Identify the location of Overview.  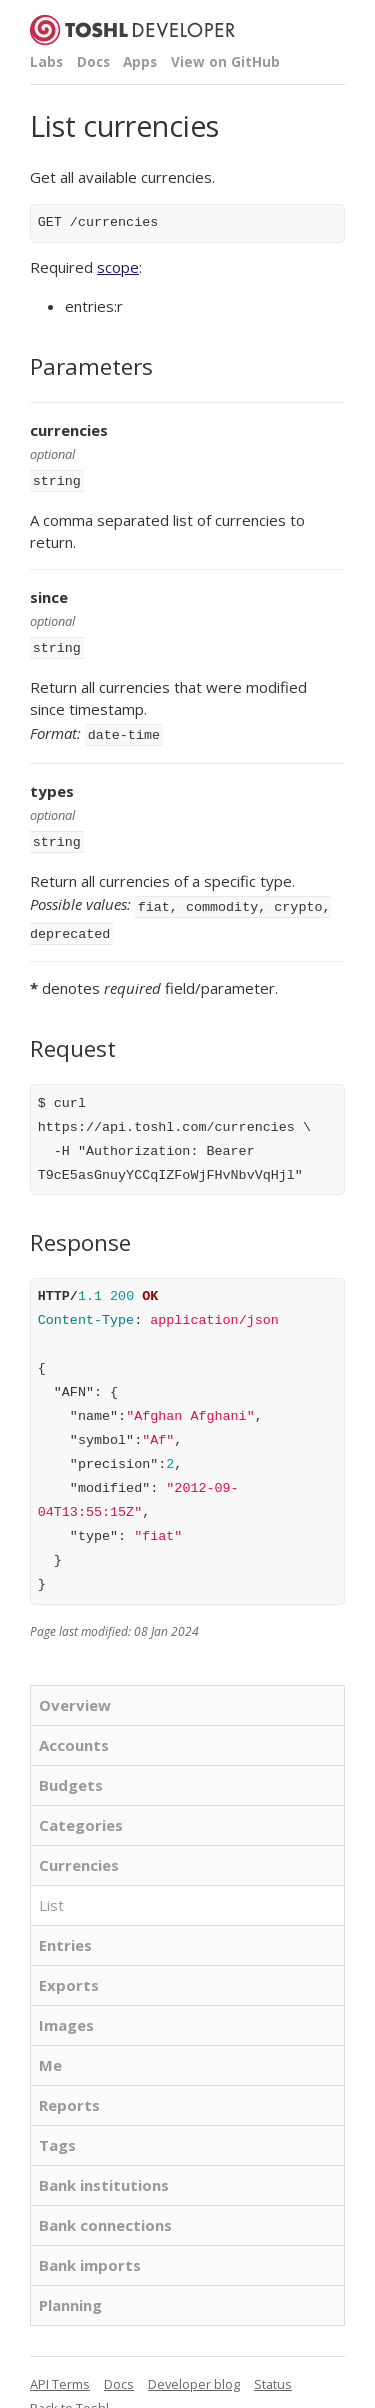
(75, 1693).